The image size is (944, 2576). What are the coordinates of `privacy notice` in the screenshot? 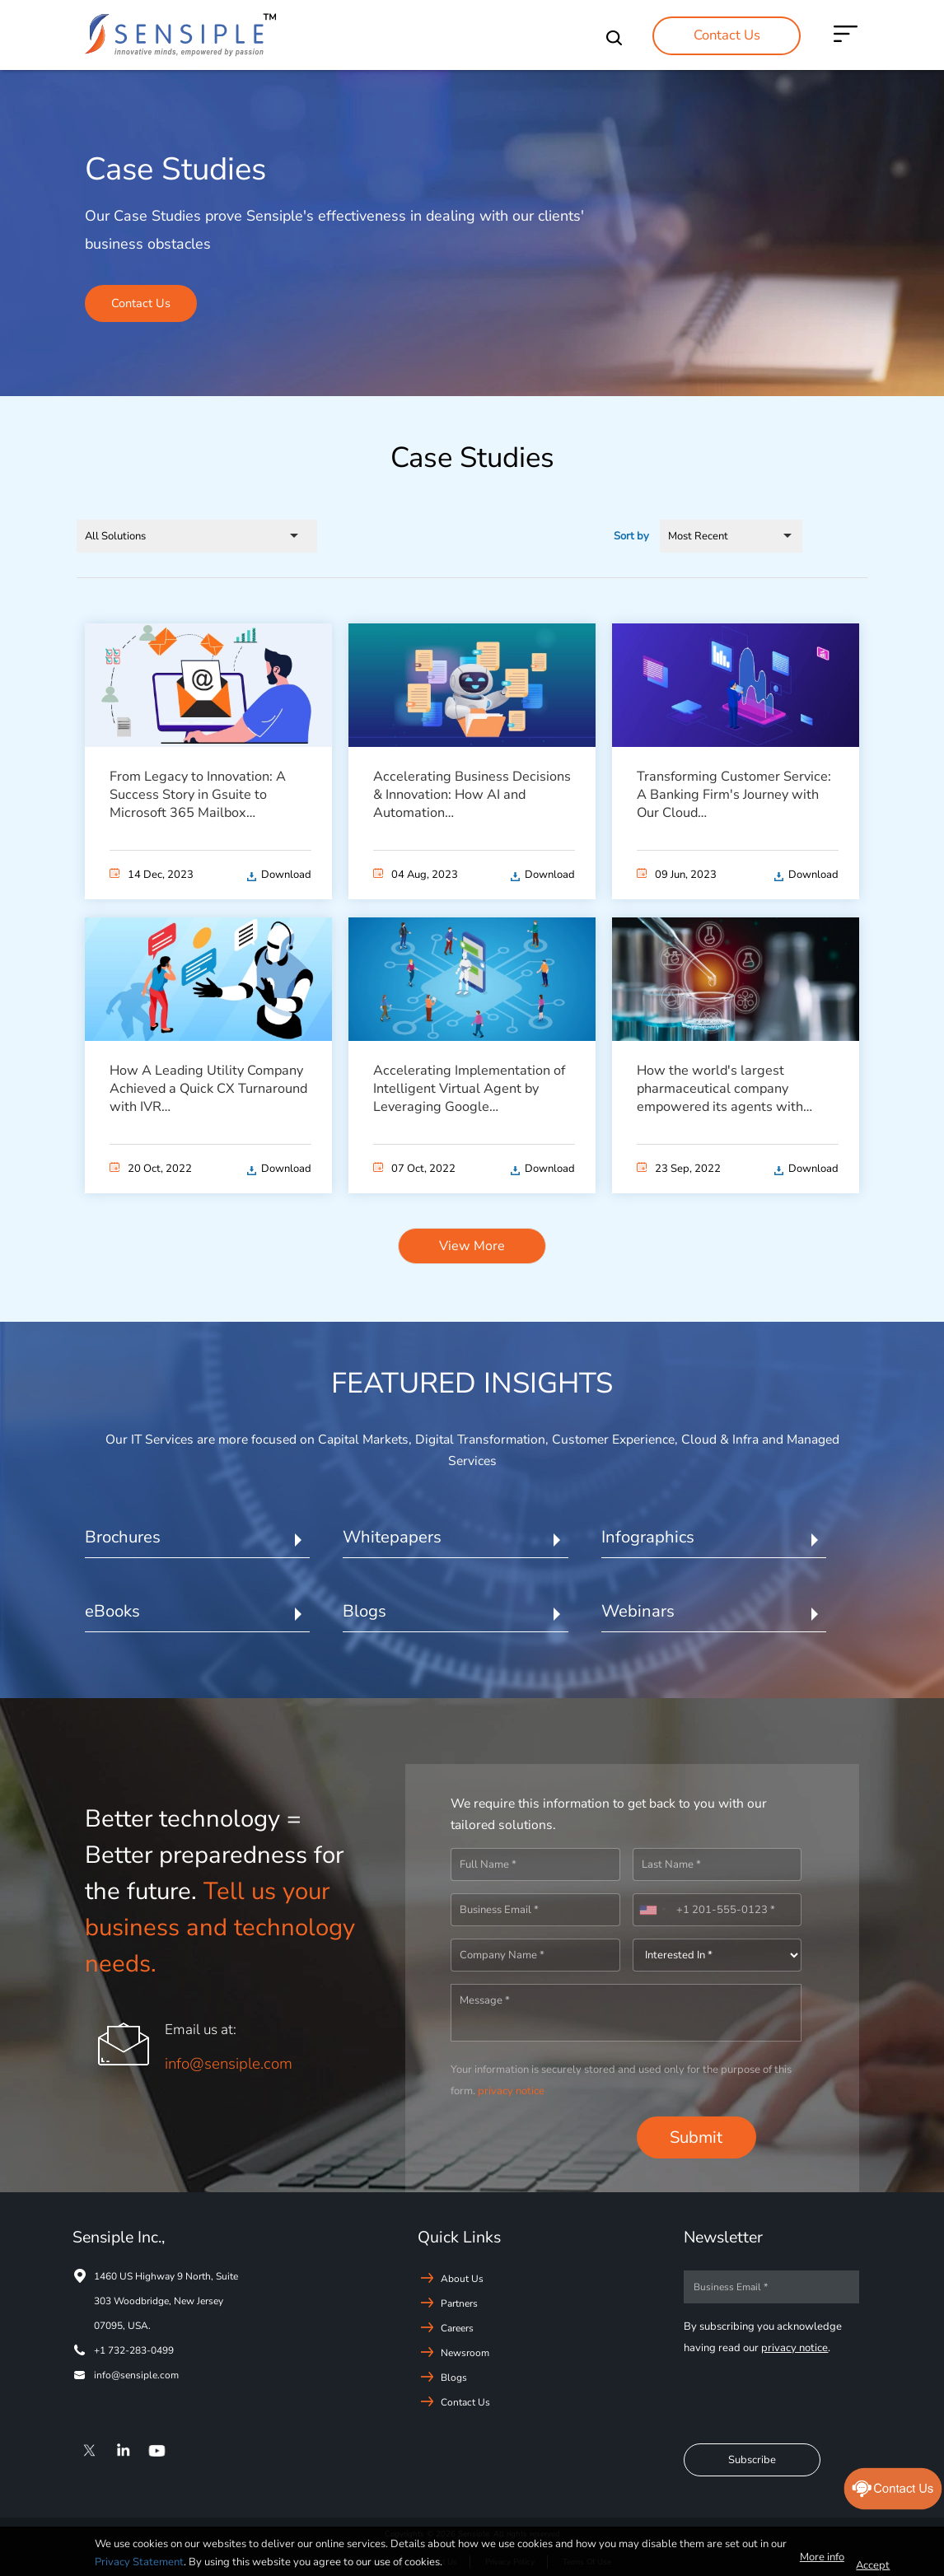 It's located at (511, 2090).